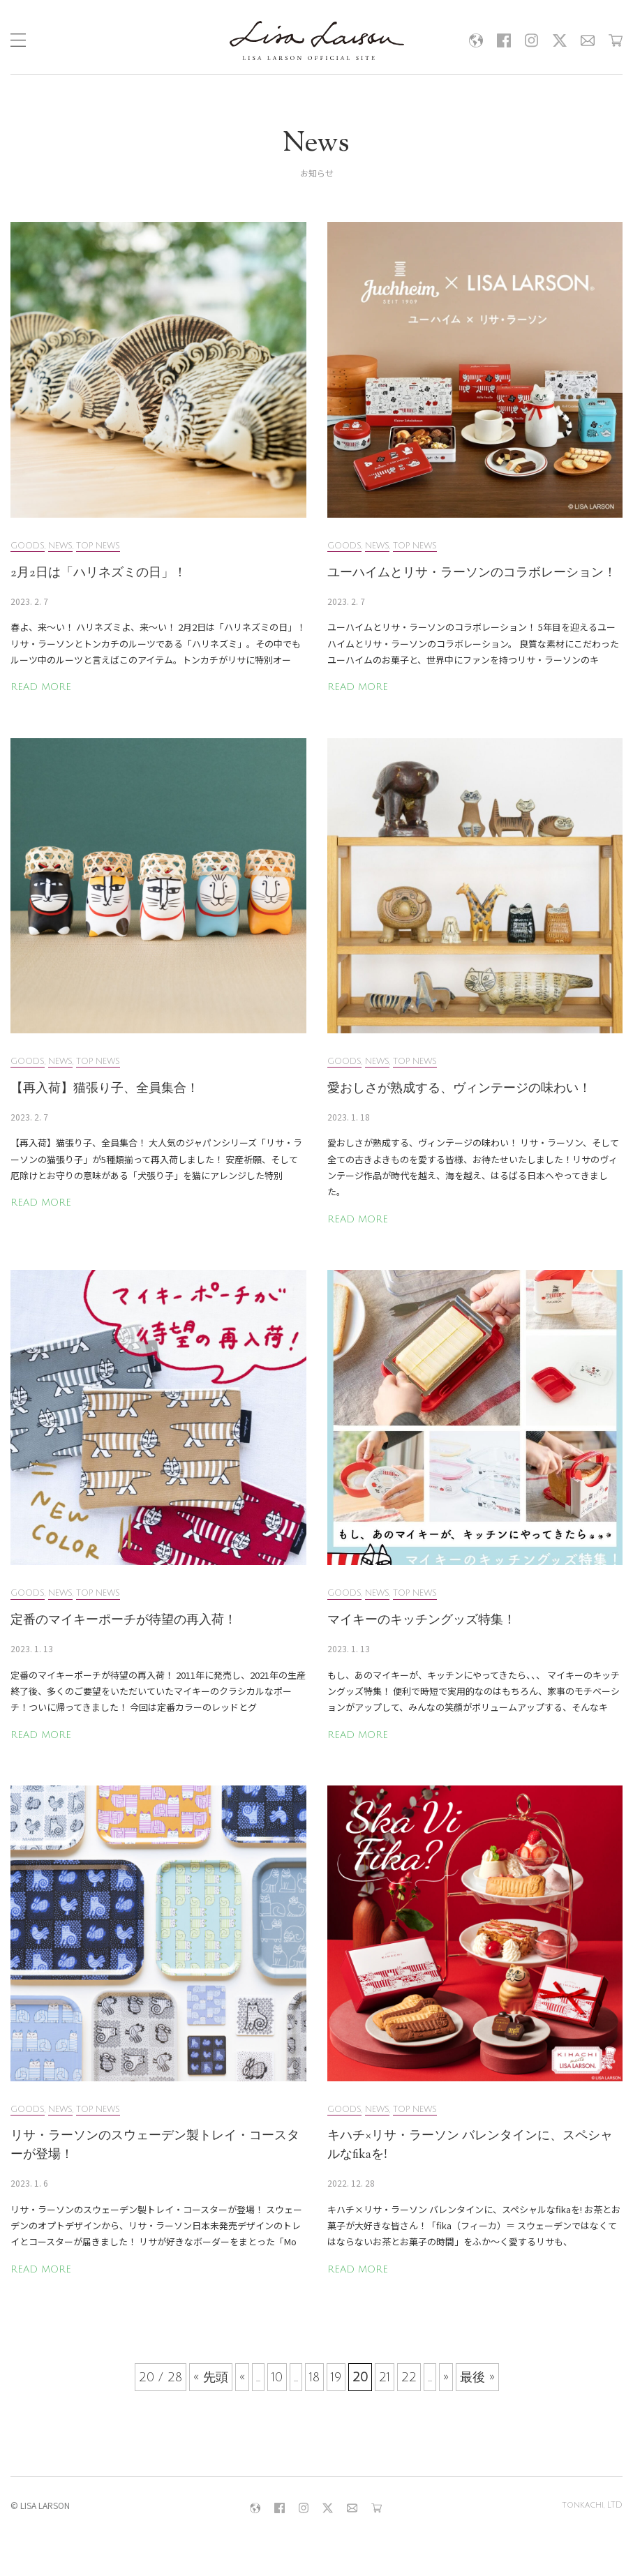 Image resolution: width=633 pixels, height=2576 pixels. What do you see at coordinates (210, 2377) in the screenshot?
I see `« 先頭 [First Page]` at bounding box center [210, 2377].